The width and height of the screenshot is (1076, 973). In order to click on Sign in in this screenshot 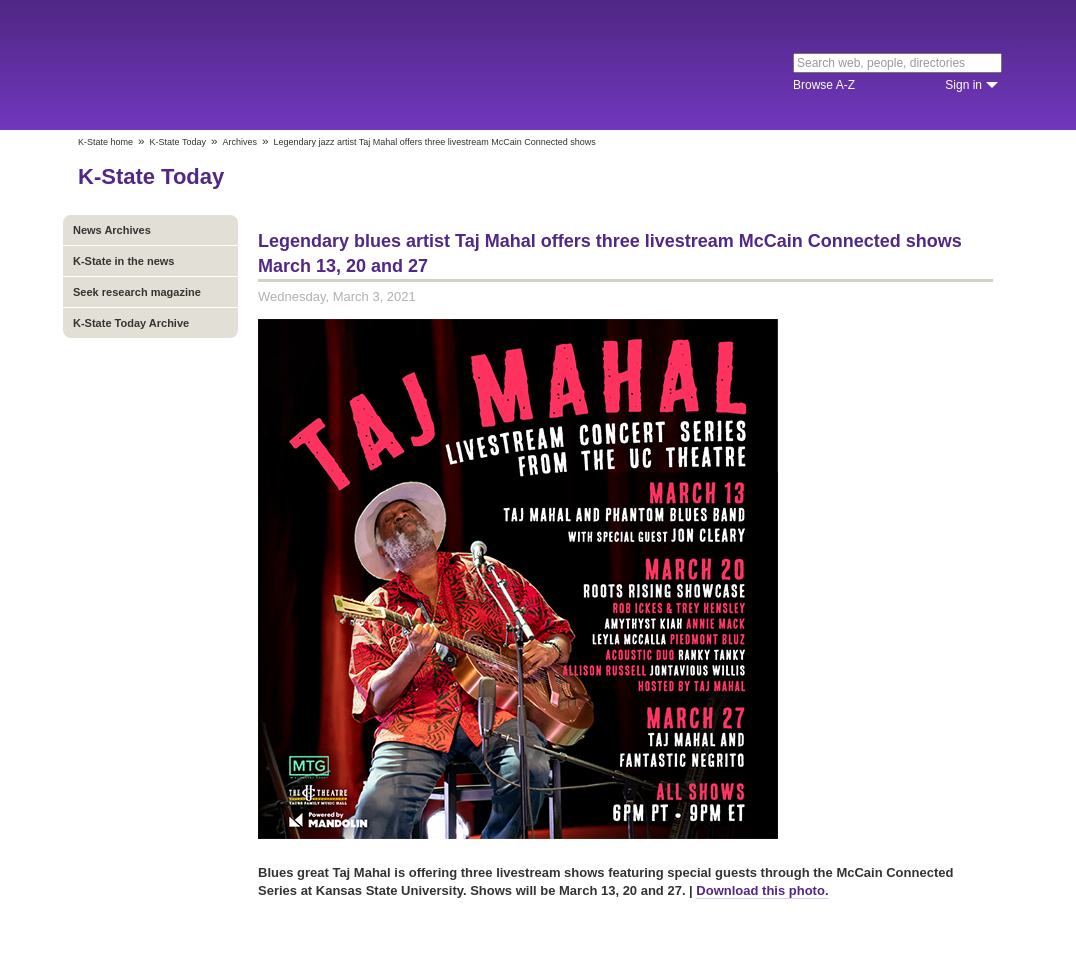, I will do `click(963, 85)`.